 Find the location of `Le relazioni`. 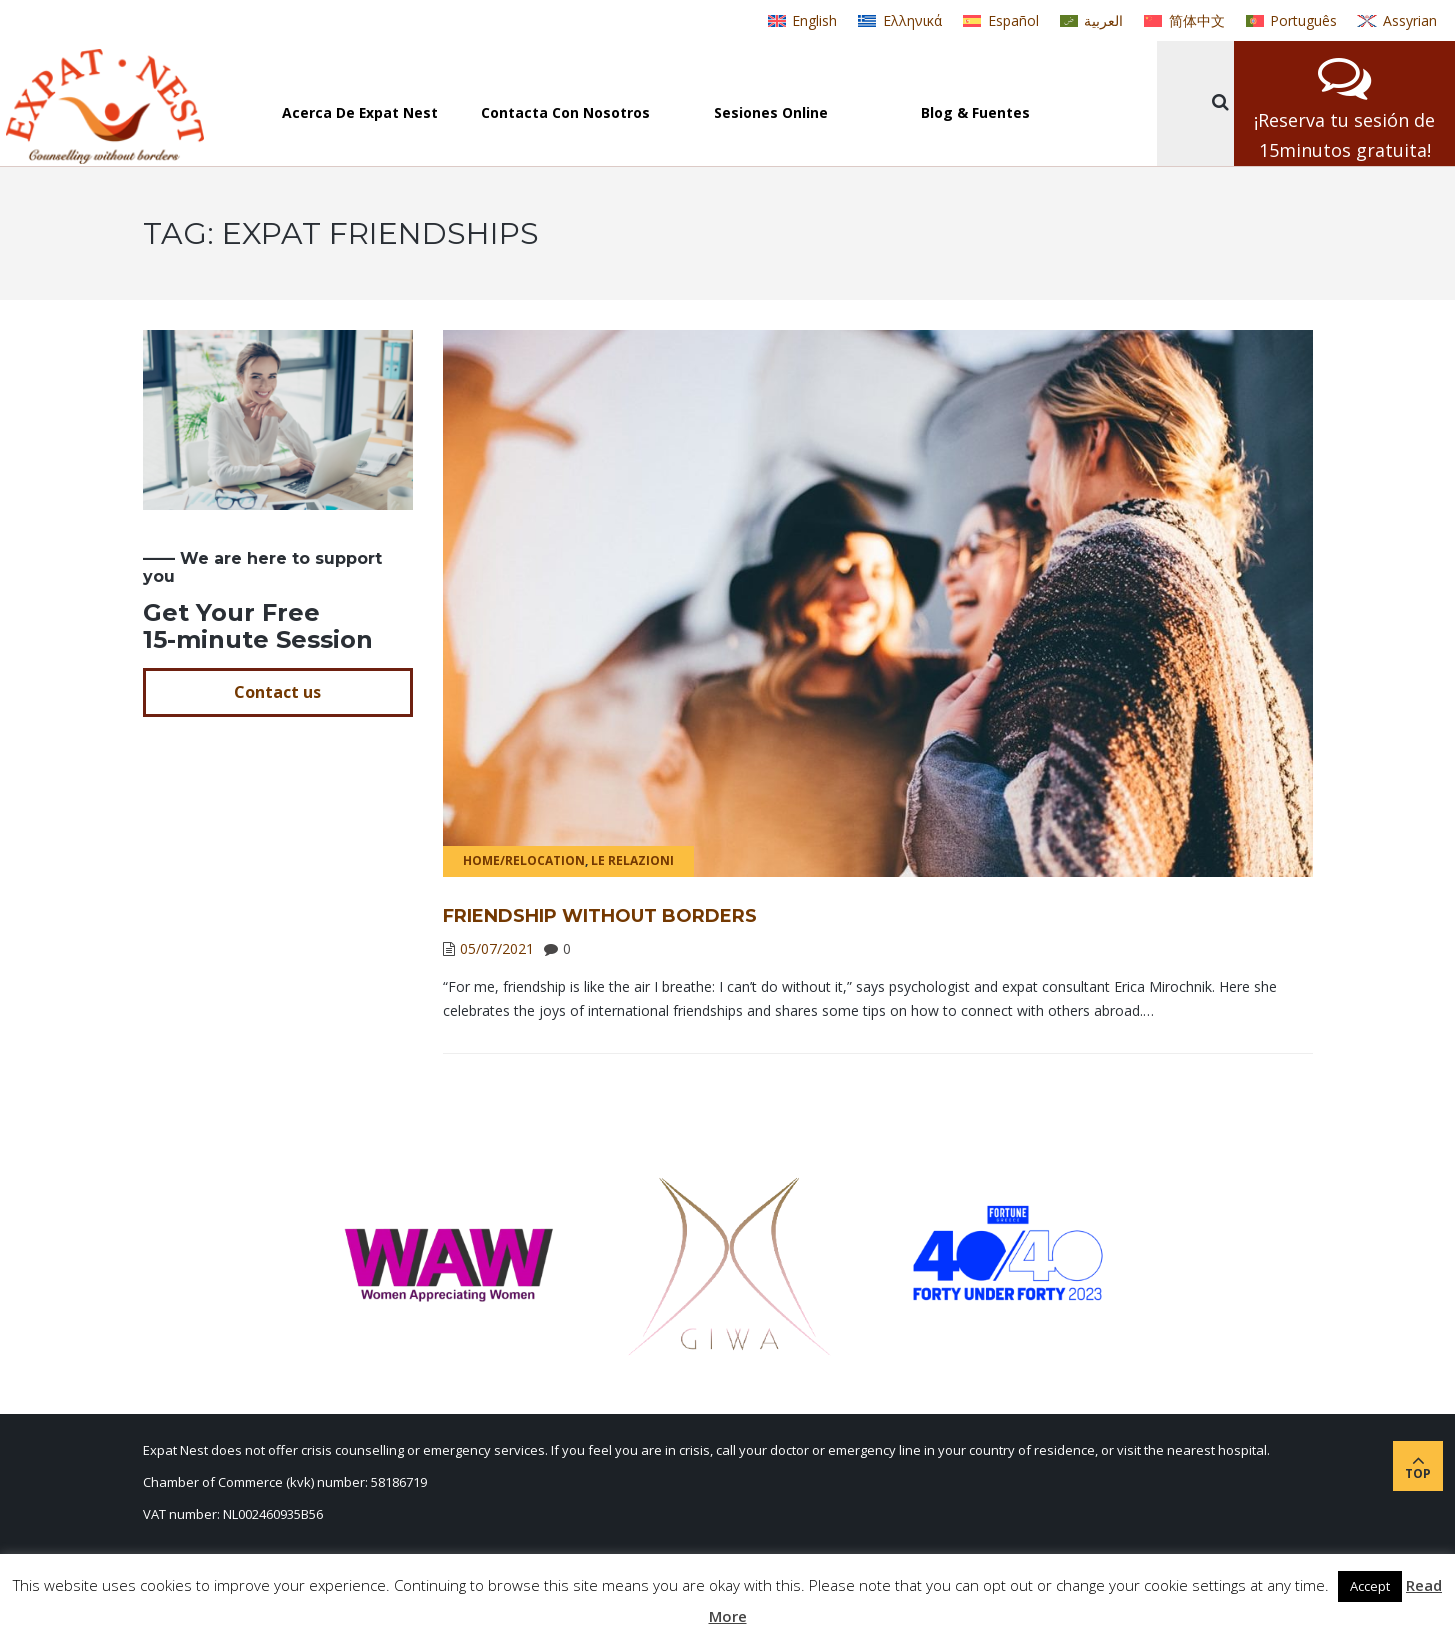

Le relazioni is located at coordinates (632, 860).